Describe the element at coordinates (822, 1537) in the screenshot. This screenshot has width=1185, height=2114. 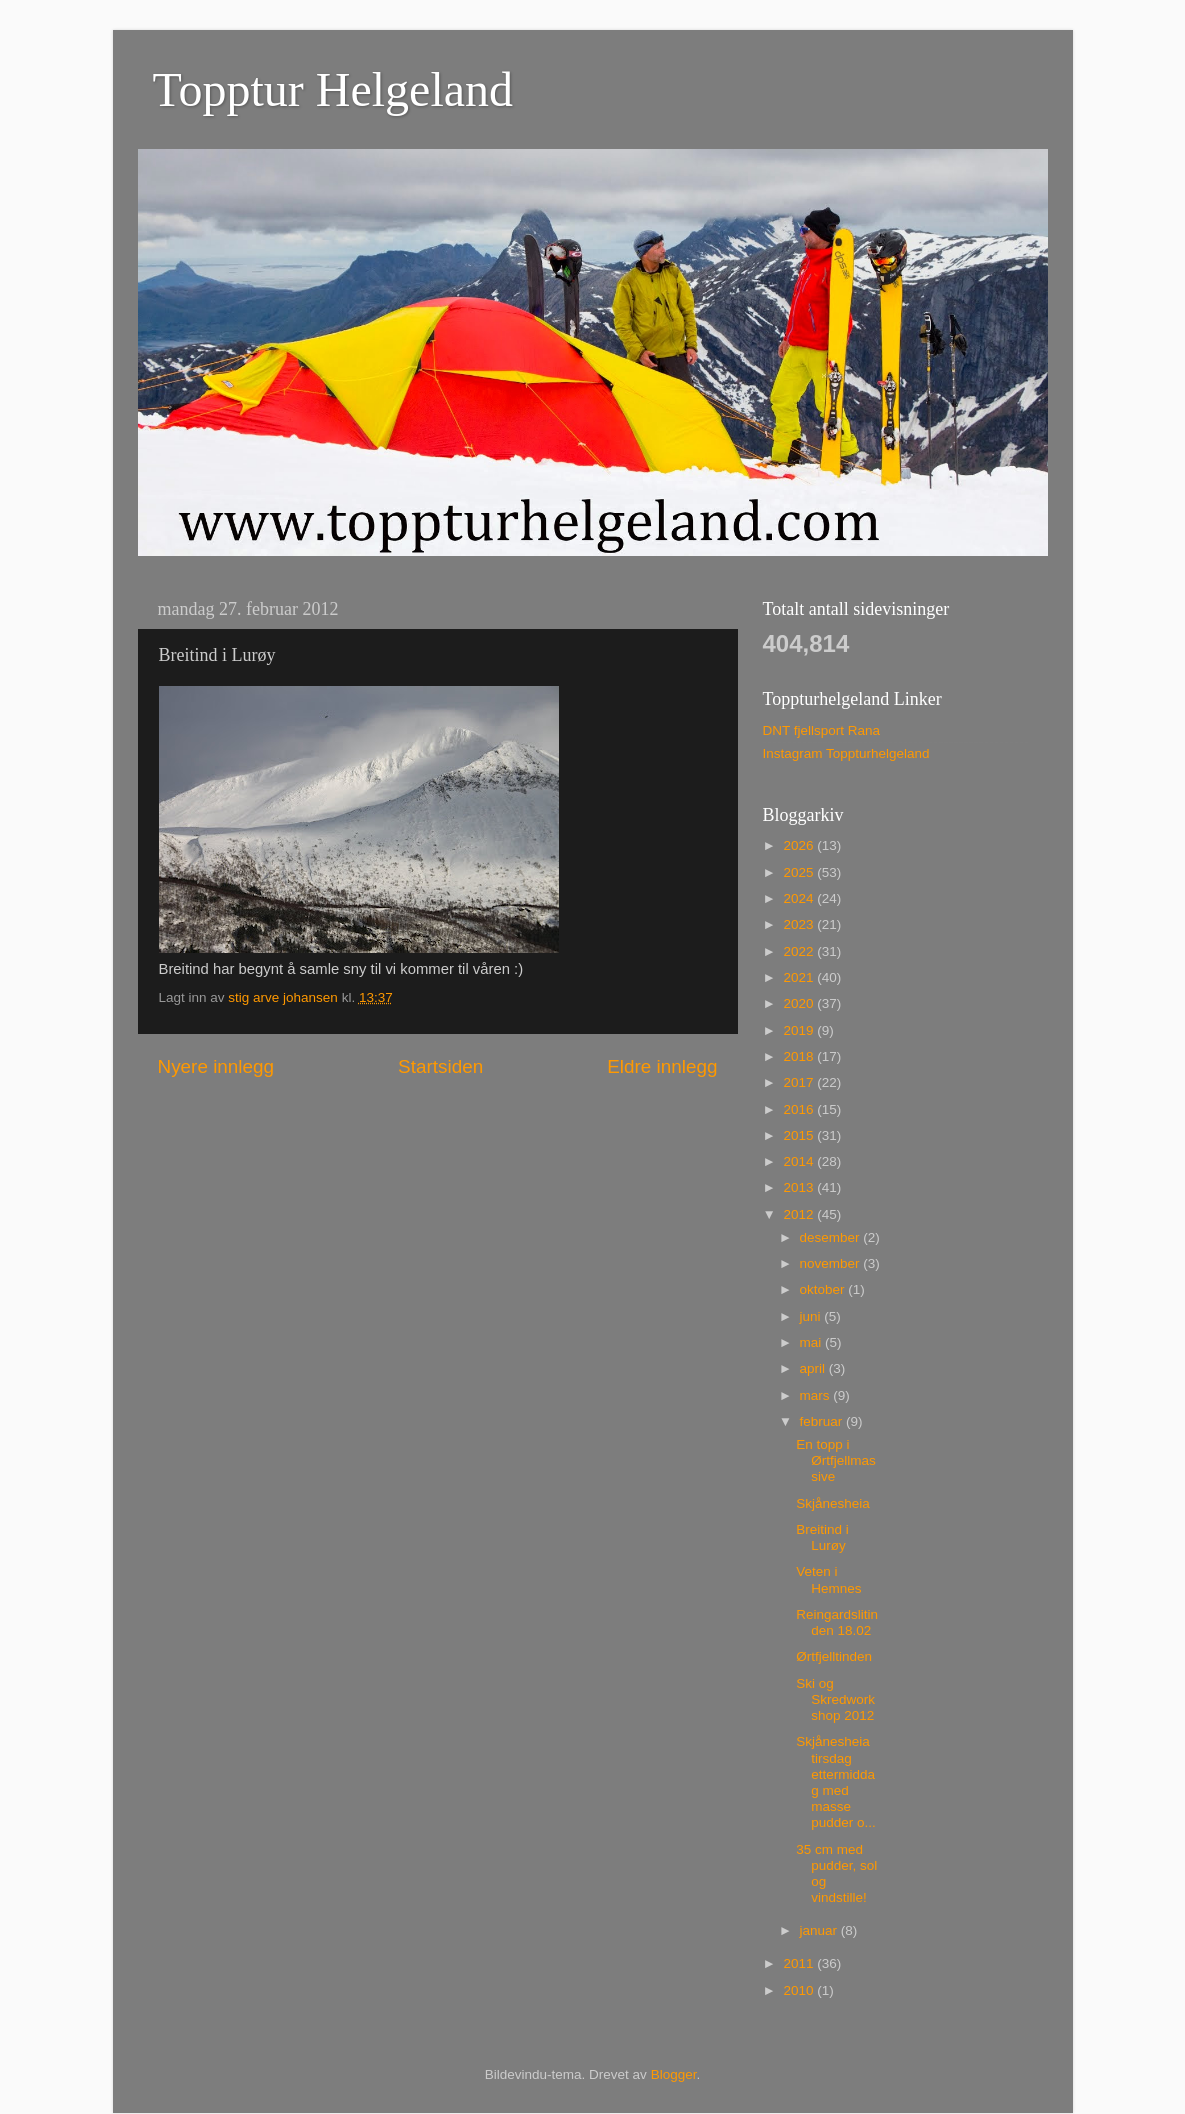
I see `Breitind i Lurøy` at that location.